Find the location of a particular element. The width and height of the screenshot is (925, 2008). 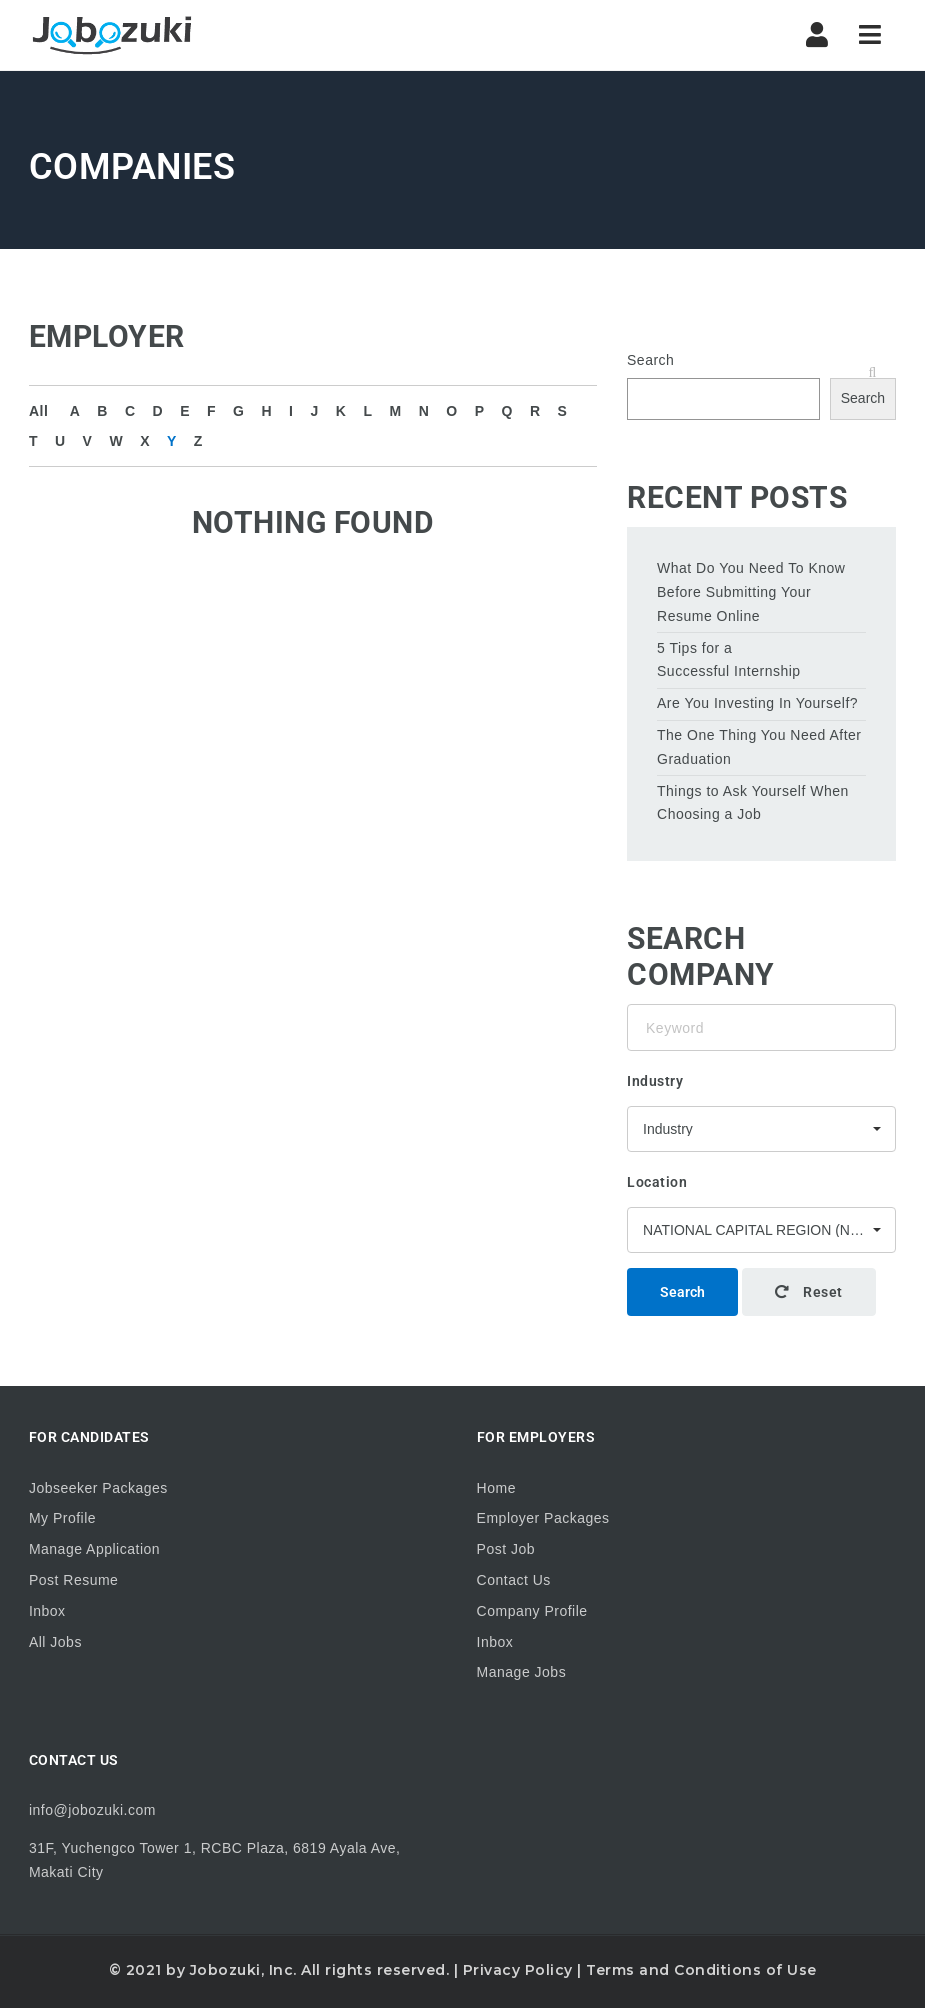

Terms and Conditions of Use is located at coordinates (701, 1970).